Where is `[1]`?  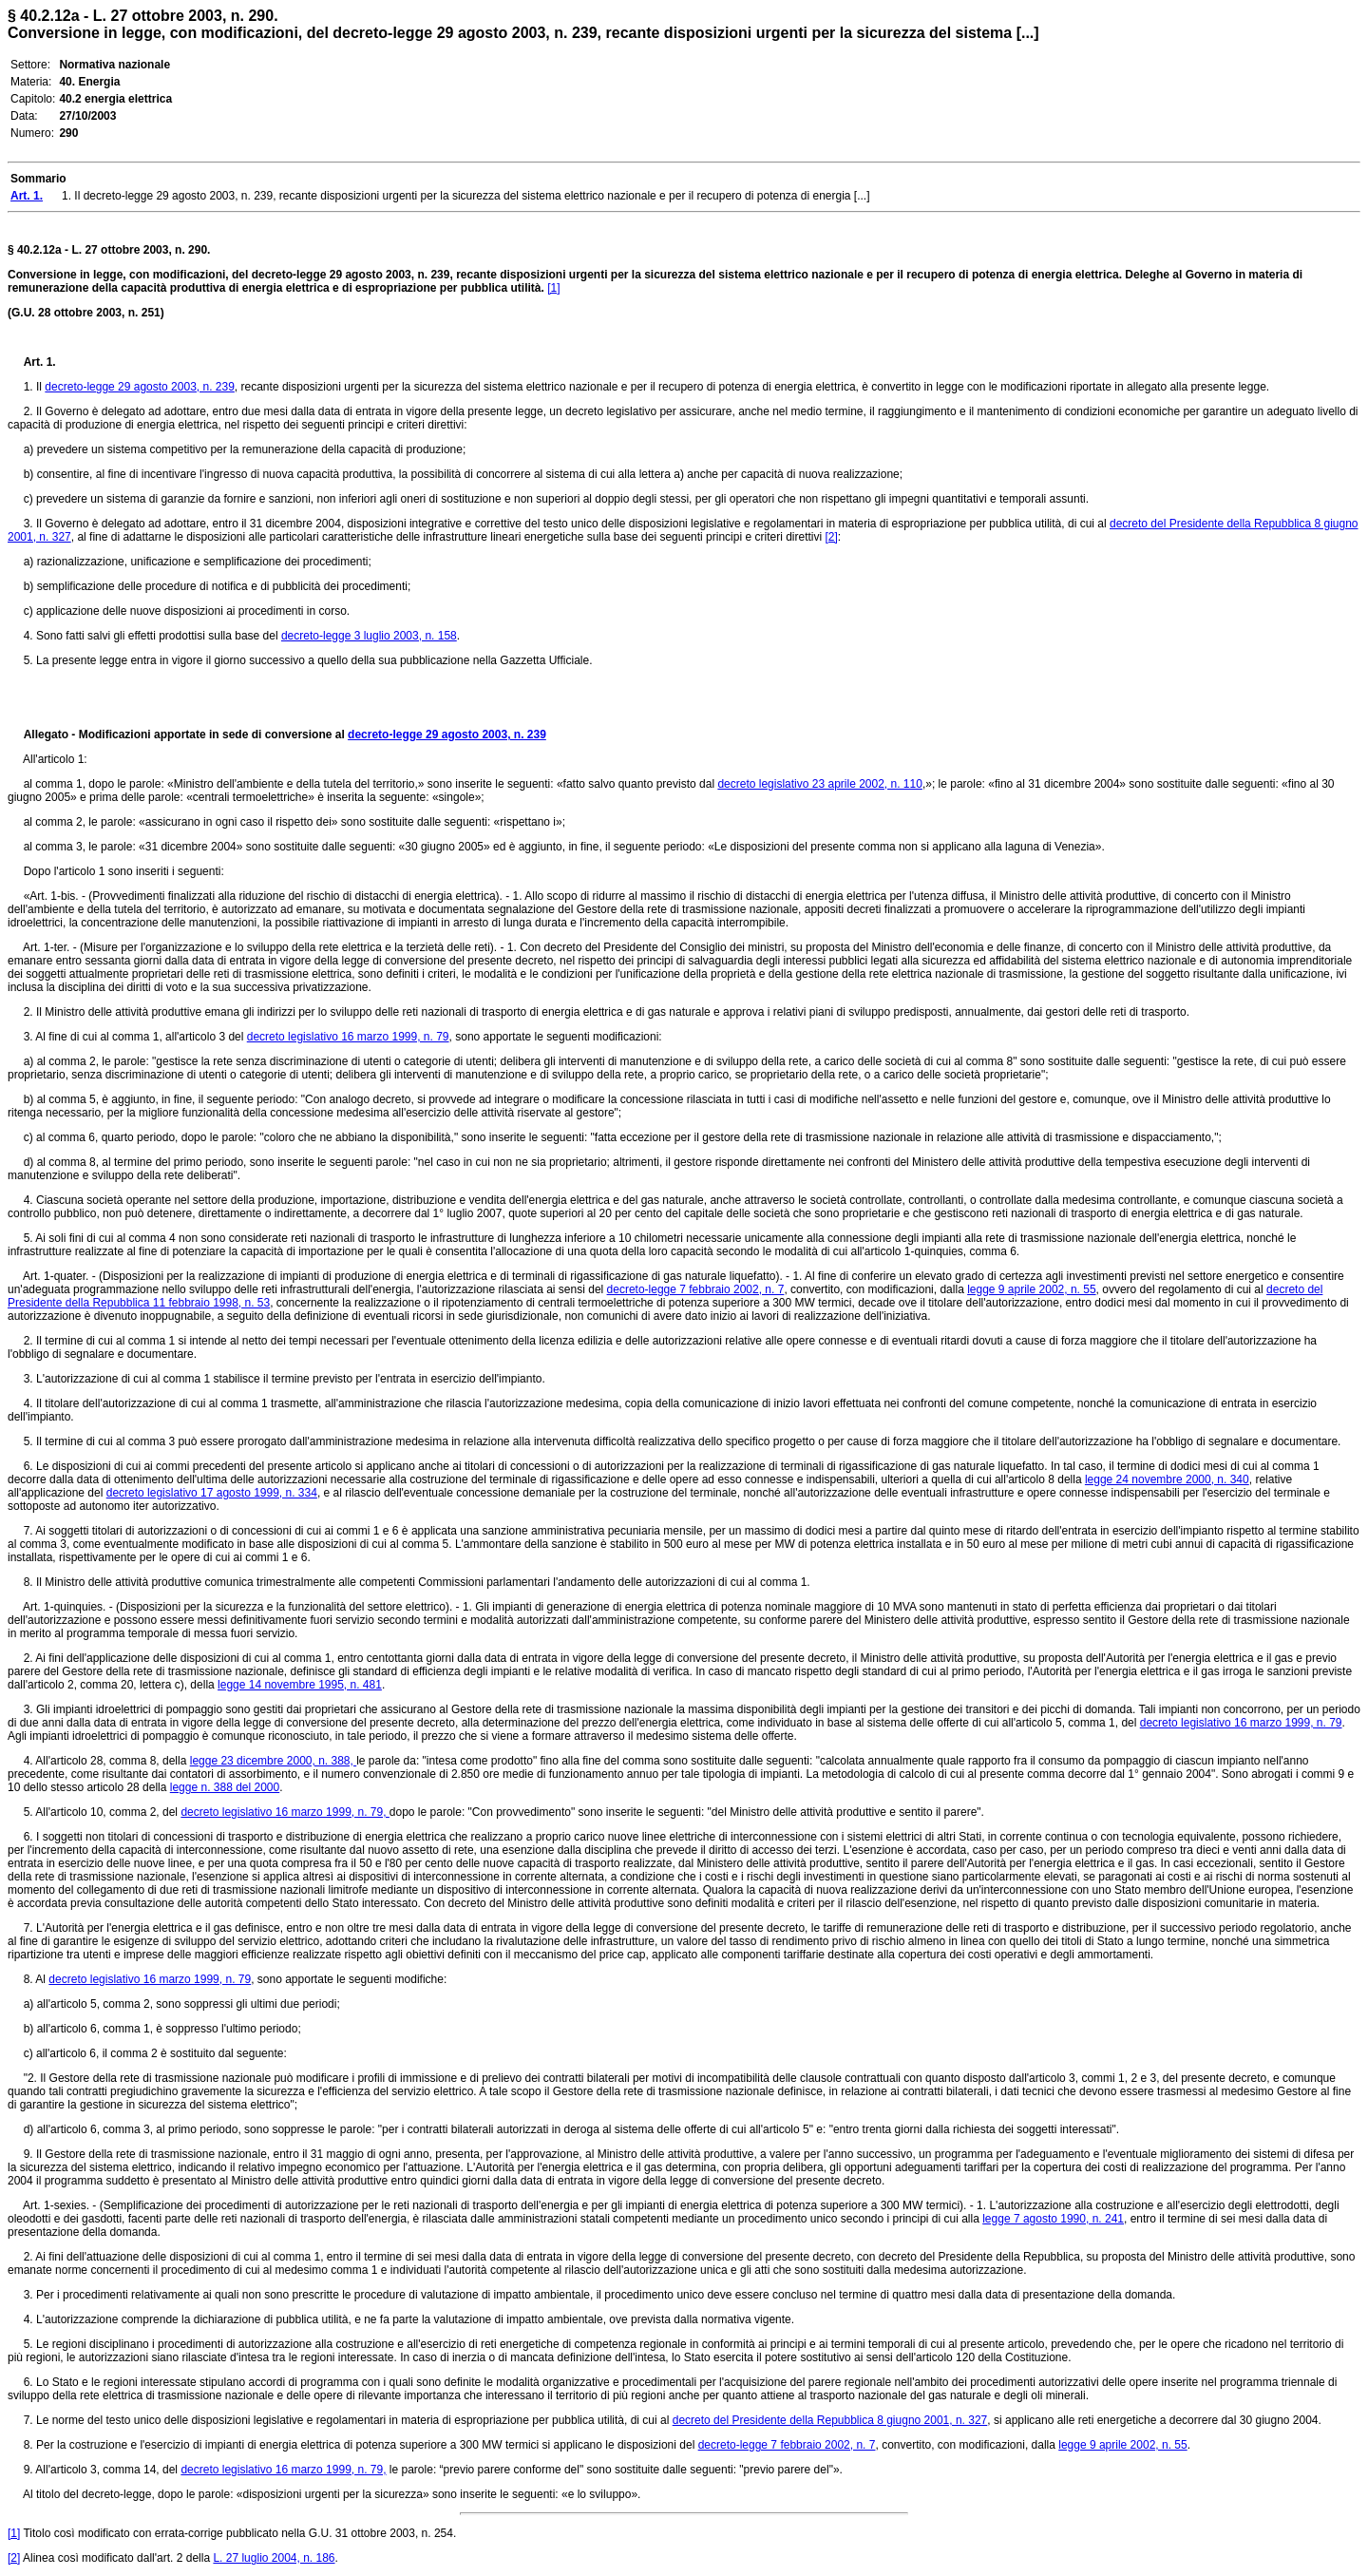
[1] is located at coordinates (553, 288).